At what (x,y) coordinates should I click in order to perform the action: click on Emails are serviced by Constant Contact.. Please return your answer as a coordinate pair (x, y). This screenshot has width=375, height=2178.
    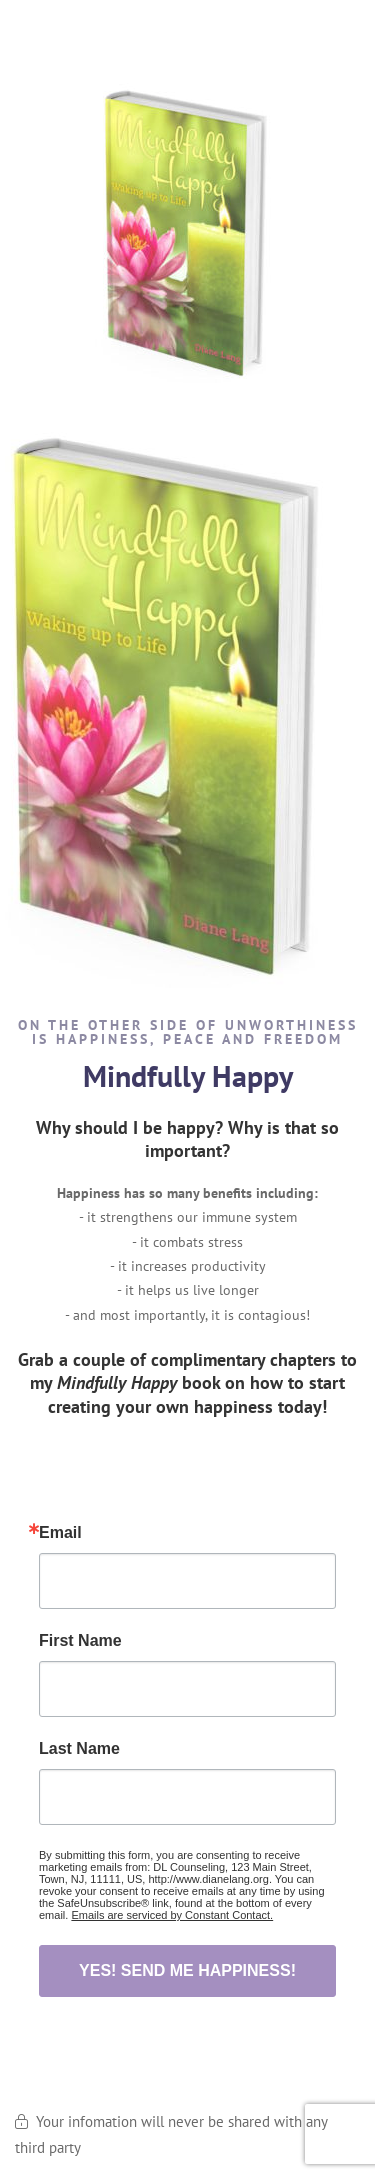
    Looking at the image, I should click on (172, 1915).